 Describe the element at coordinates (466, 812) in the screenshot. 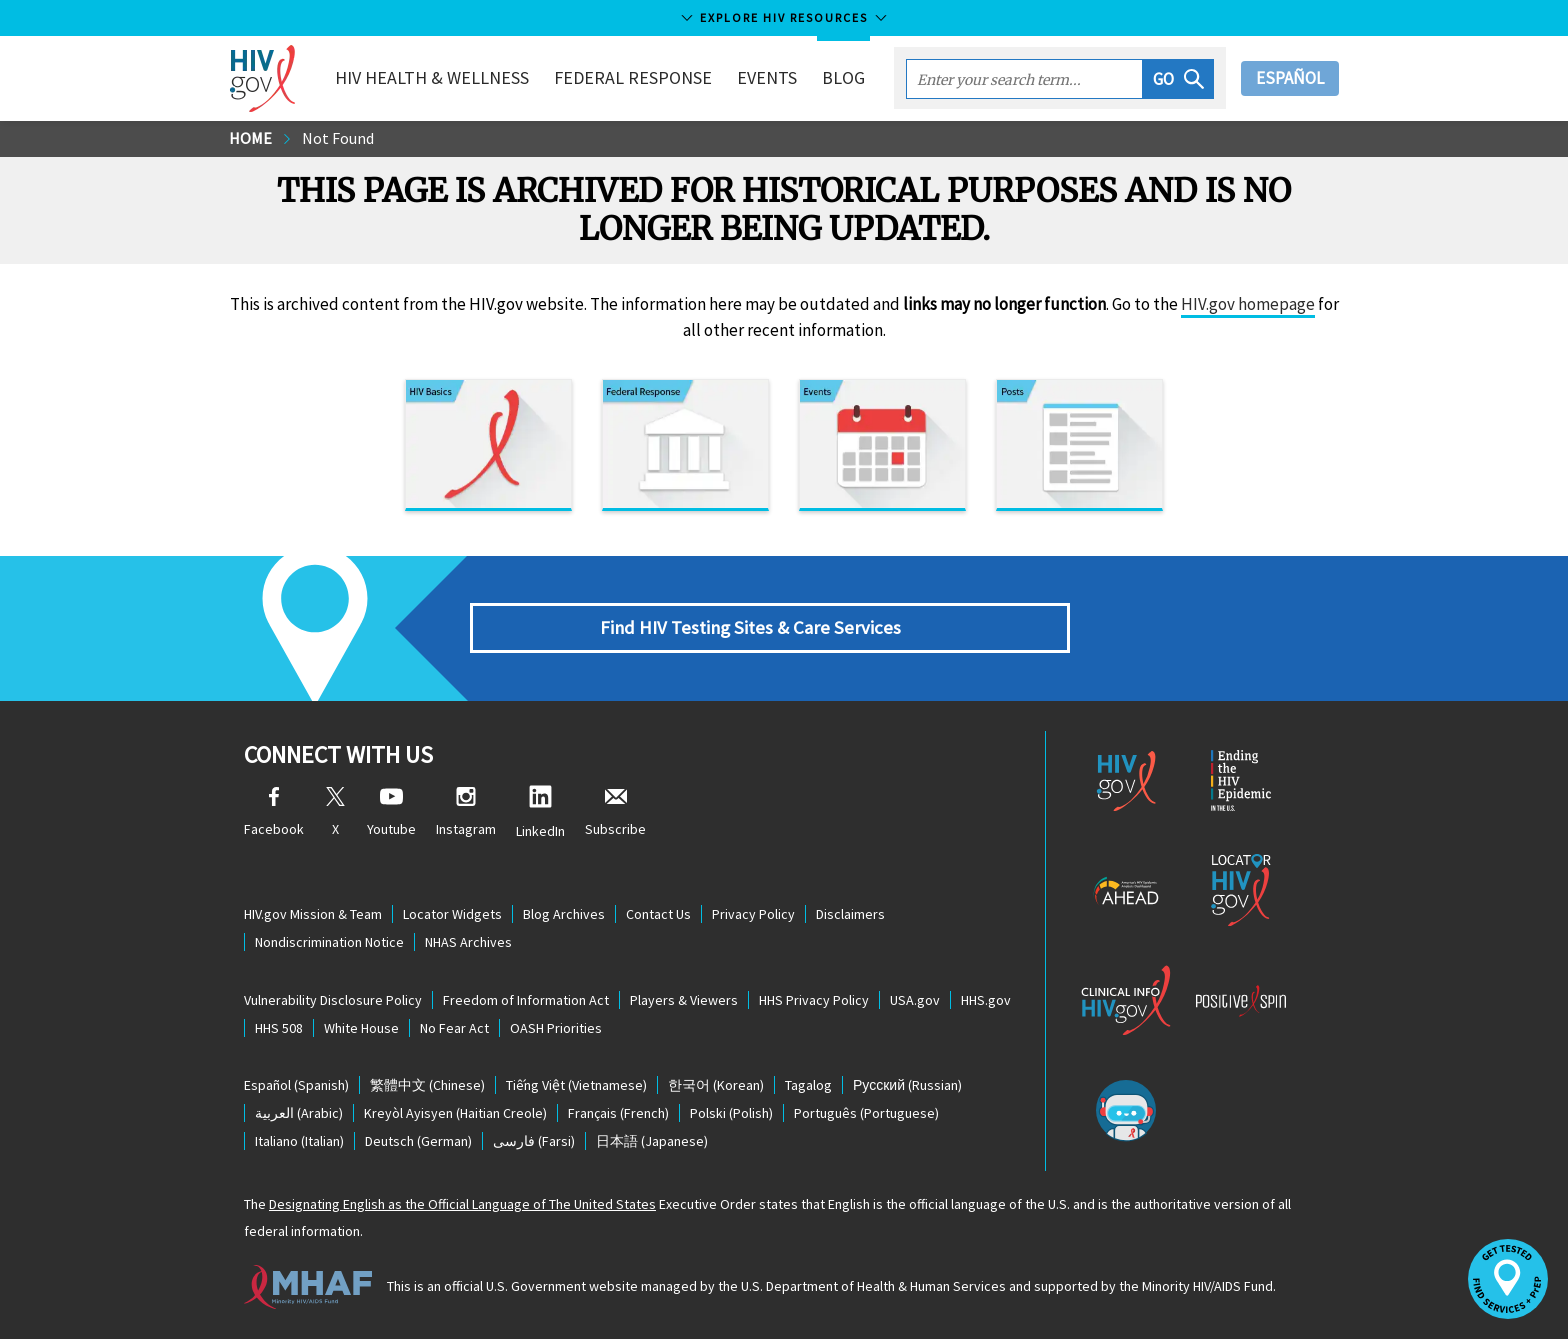

I see `Instagram` at that location.